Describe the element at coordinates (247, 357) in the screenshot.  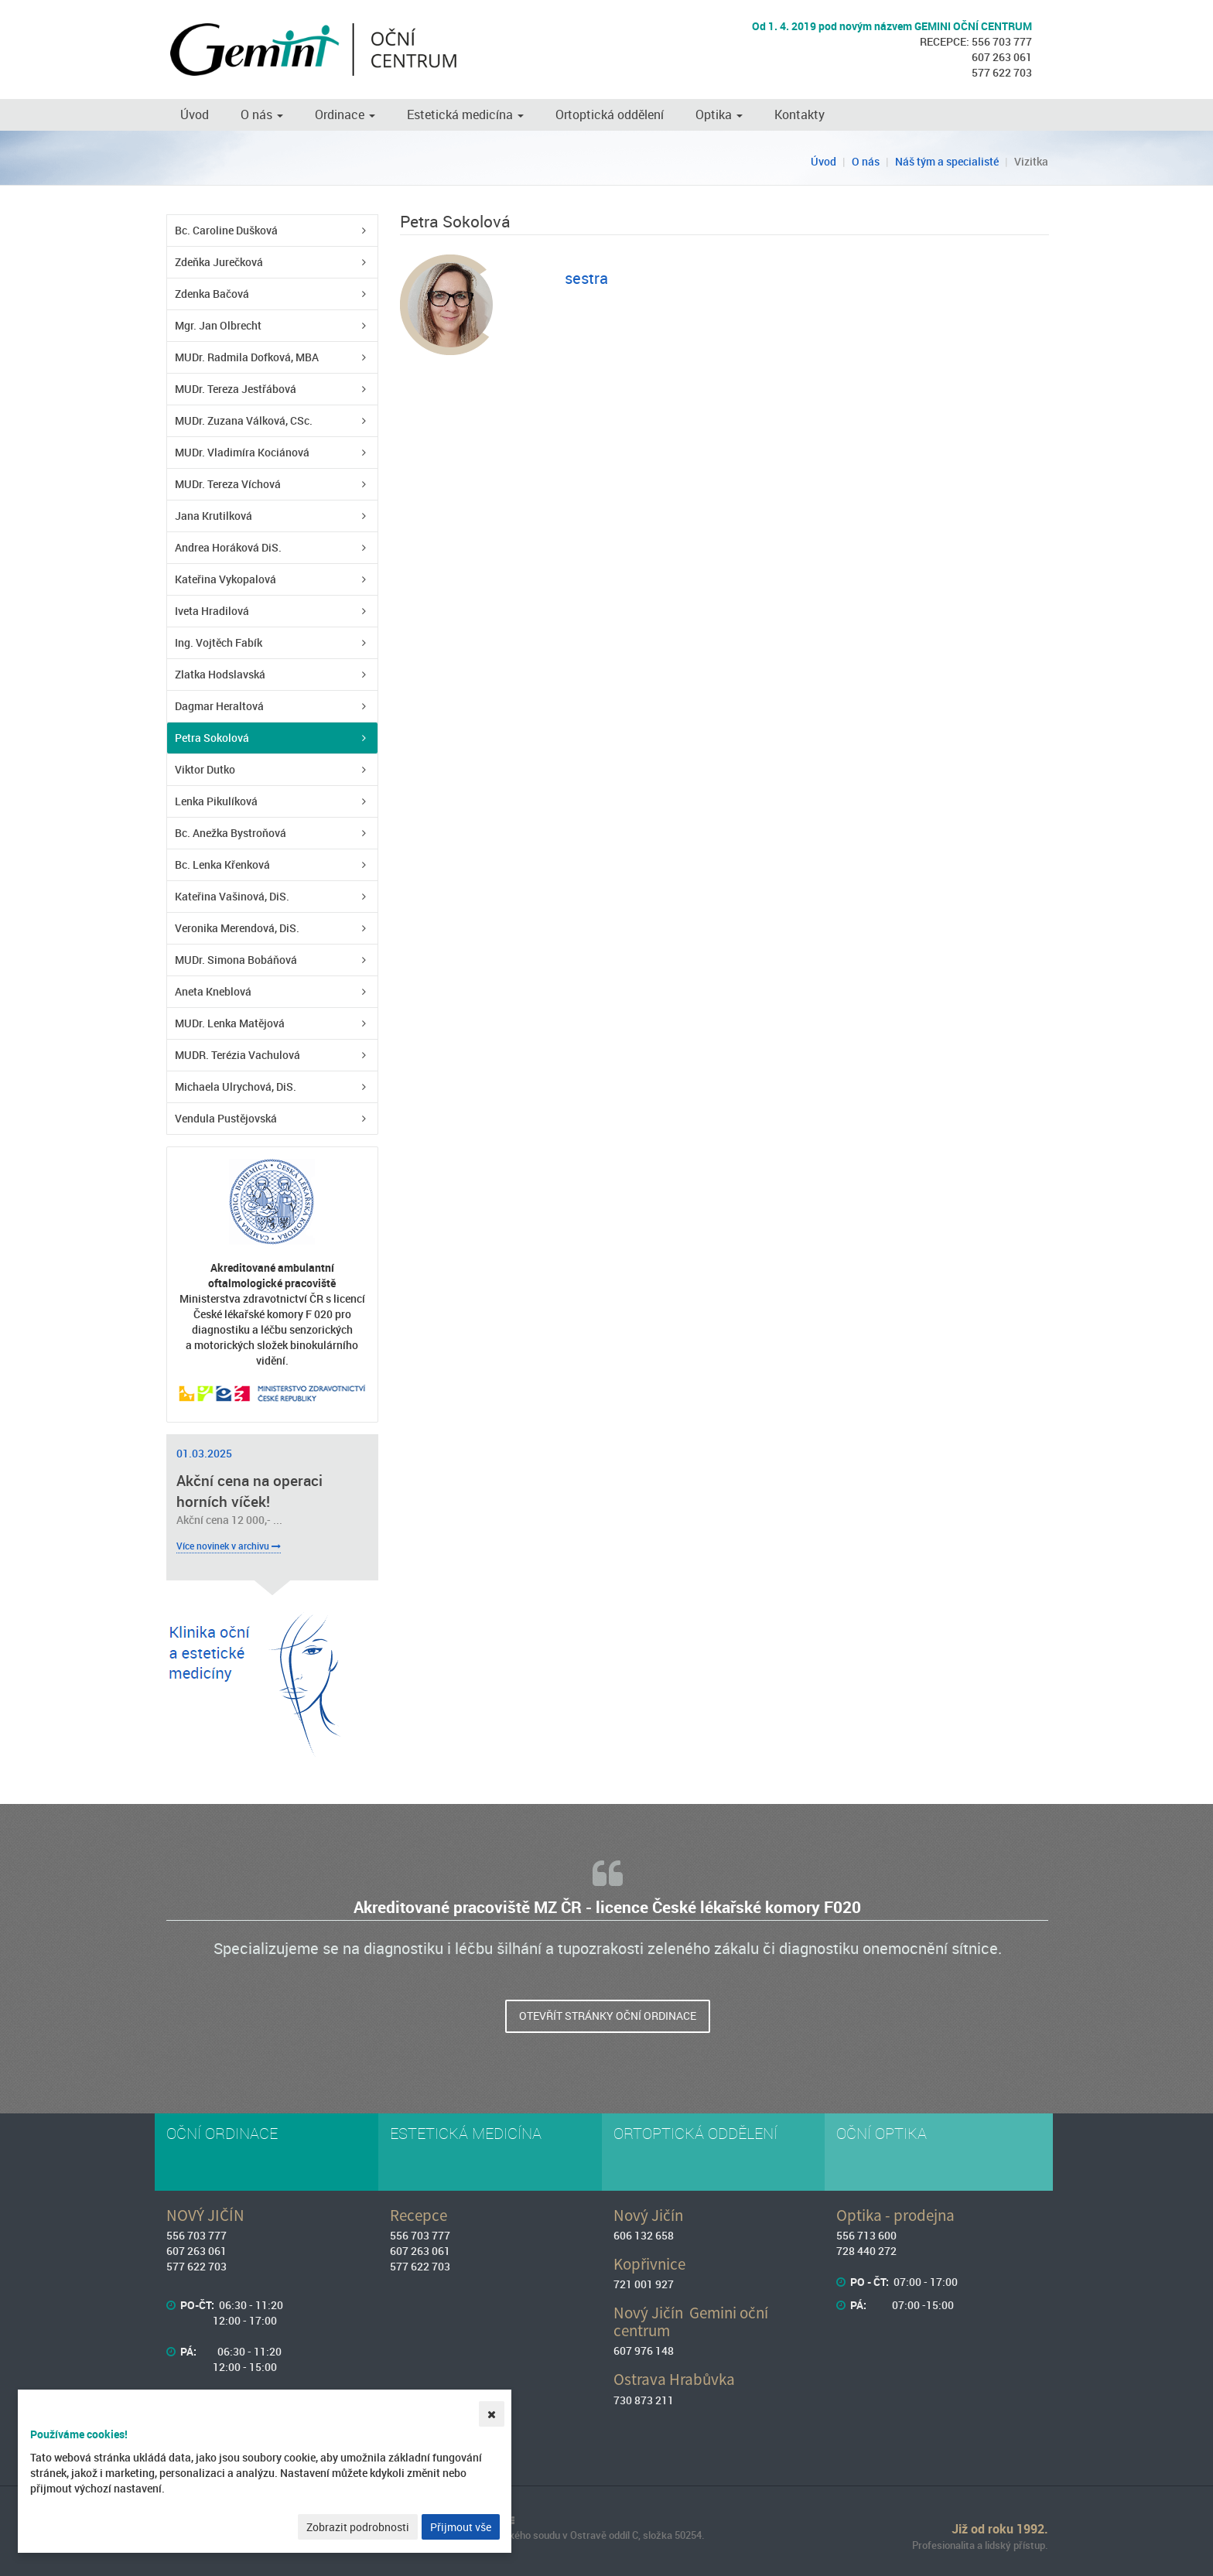
I see `MUDr. Radmila Dofková, MBA` at that location.